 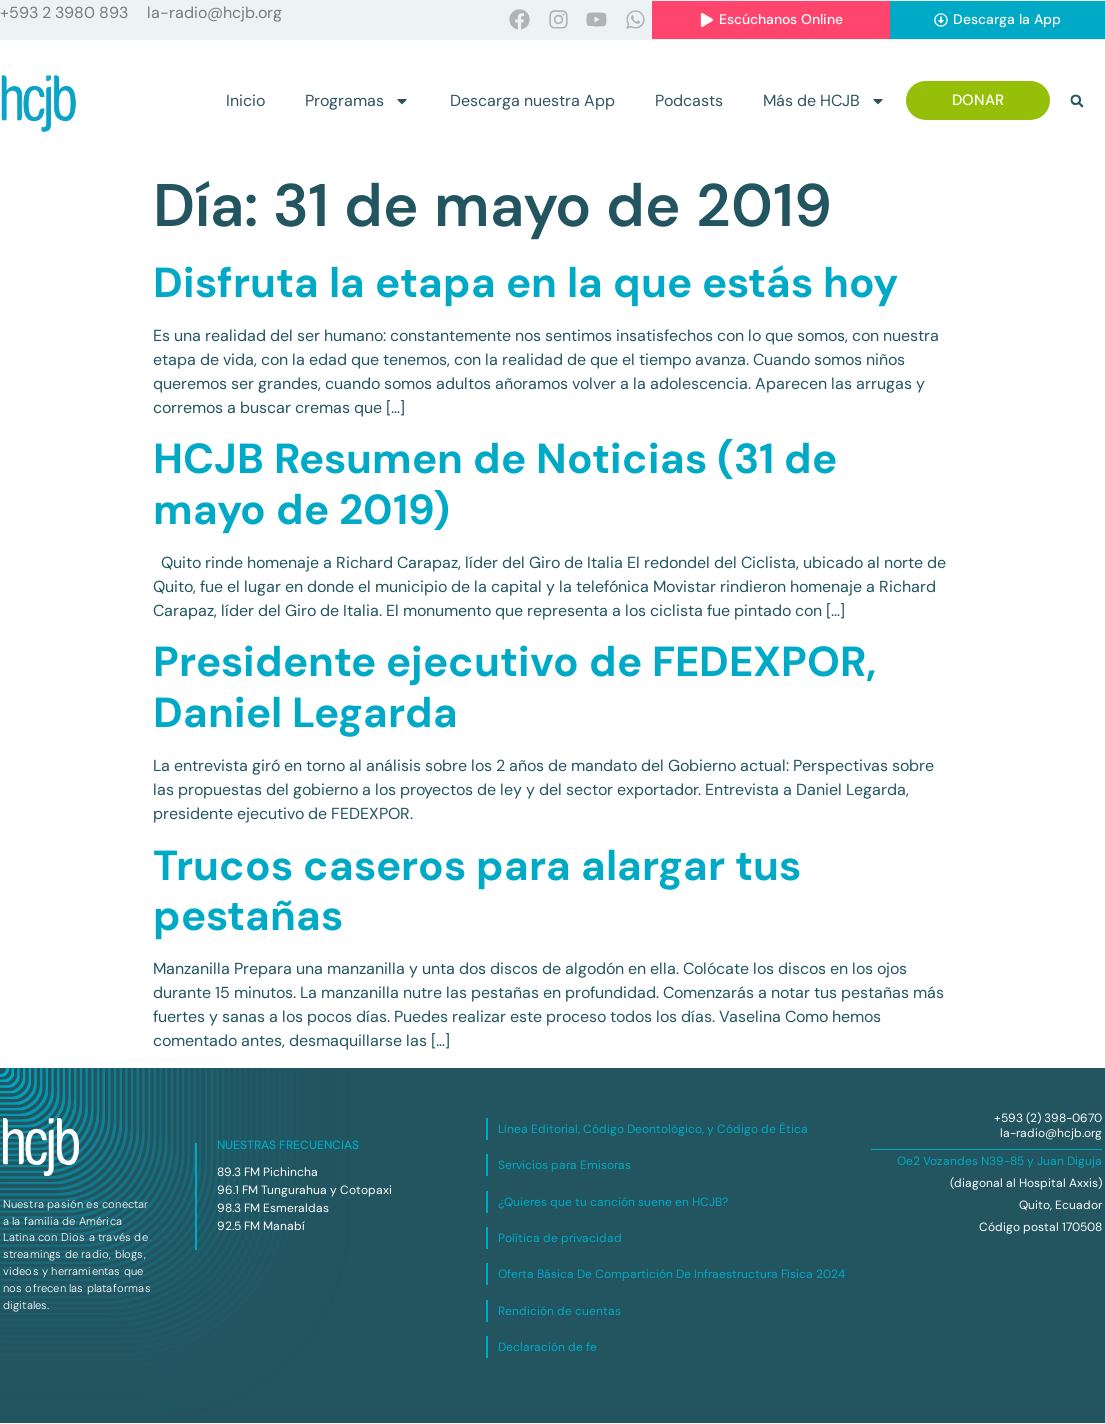 I want to click on Declaración de fe, so click(x=547, y=1348).